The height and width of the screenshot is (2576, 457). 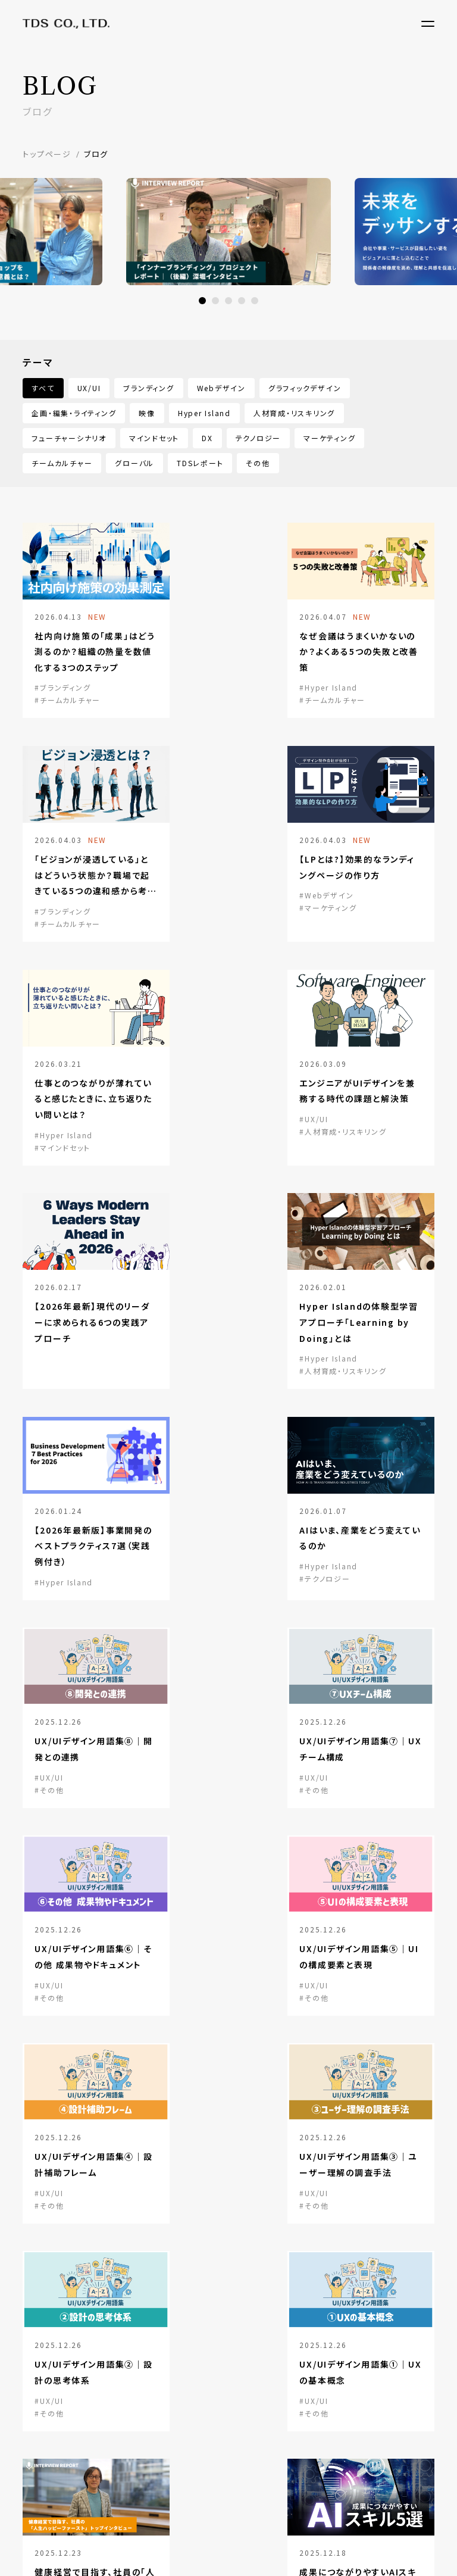 What do you see at coordinates (202, 300) in the screenshot?
I see `1 [button]` at bounding box center [202, 300].